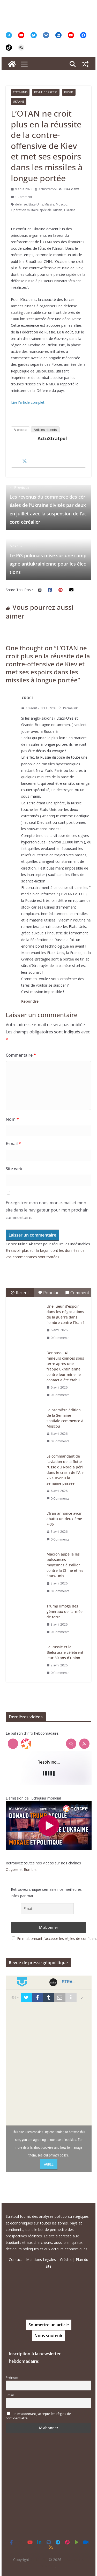 This screenshot has width=97, height=2576. I want to click on Permalink, so click(68, 708).